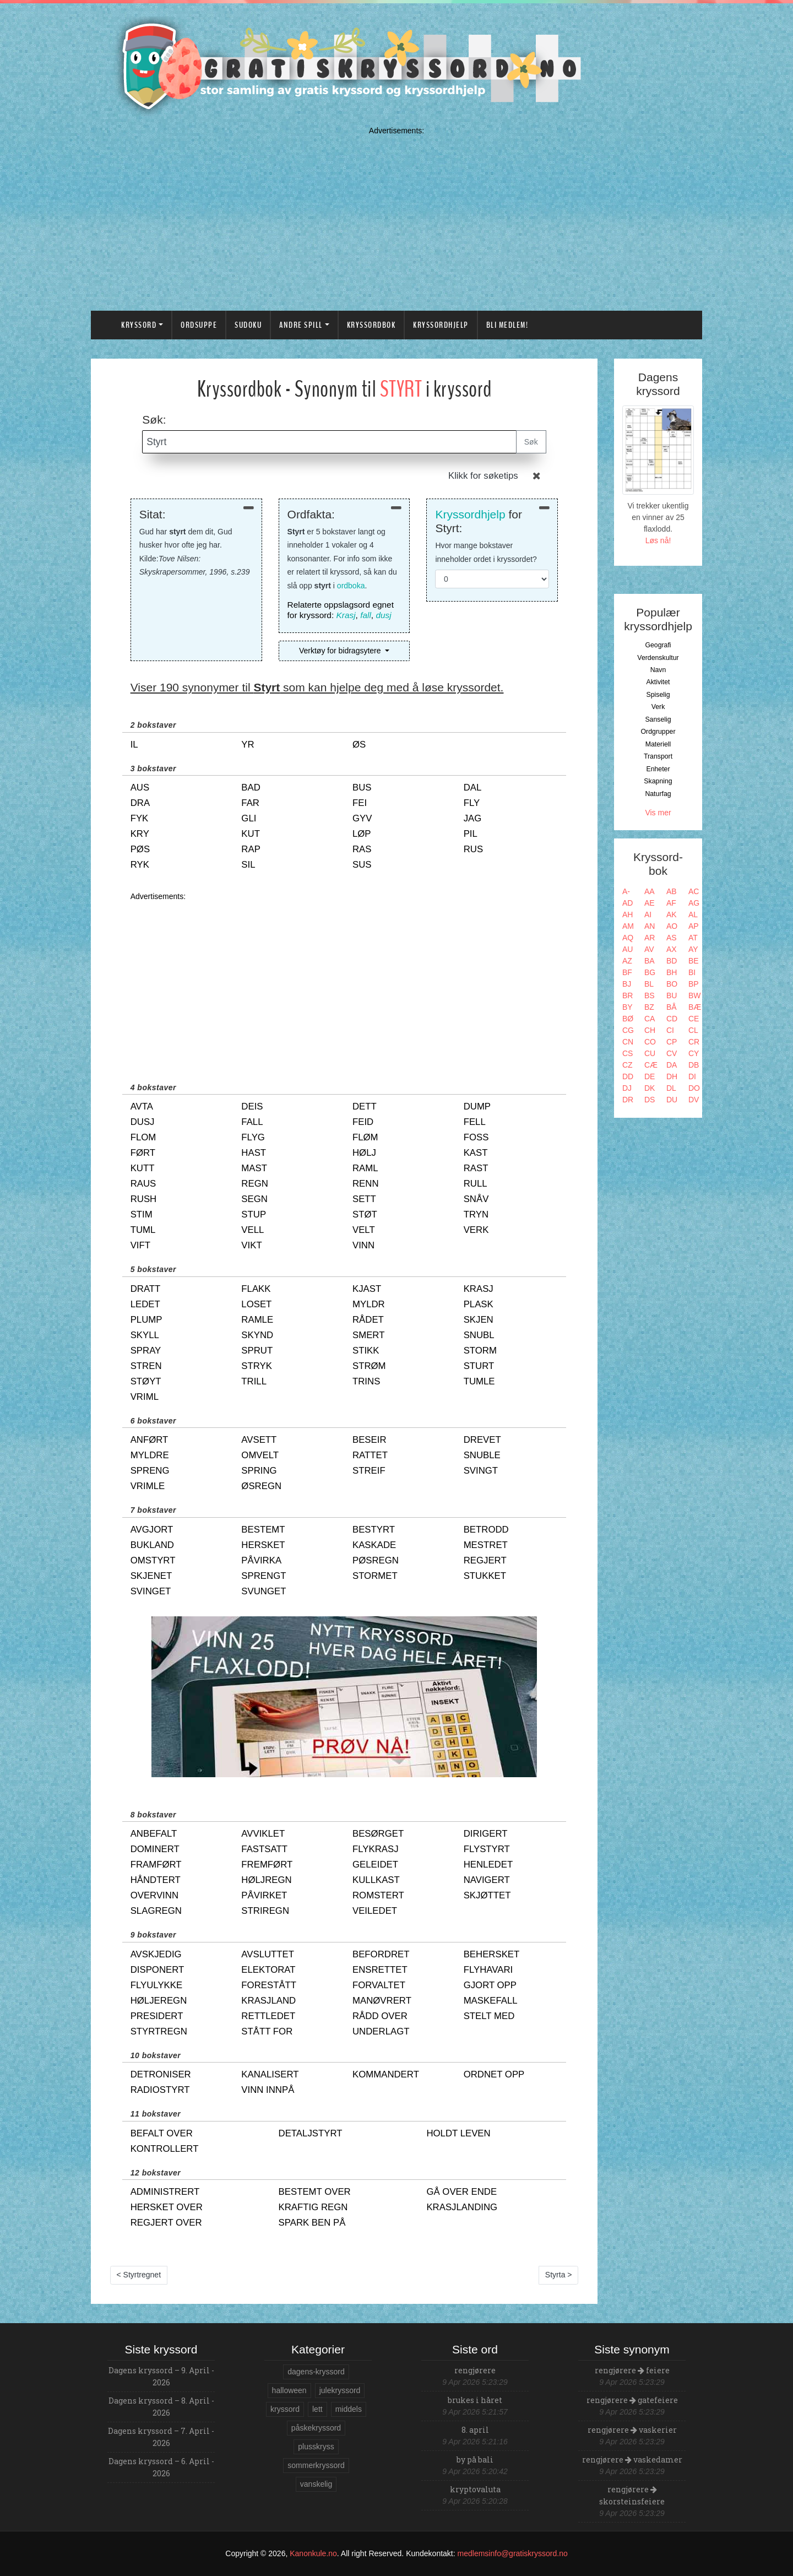 The image size is (793, 2576). Describe the element at coordinates (693, 914) in the screenshot. I see `AL` at that location.